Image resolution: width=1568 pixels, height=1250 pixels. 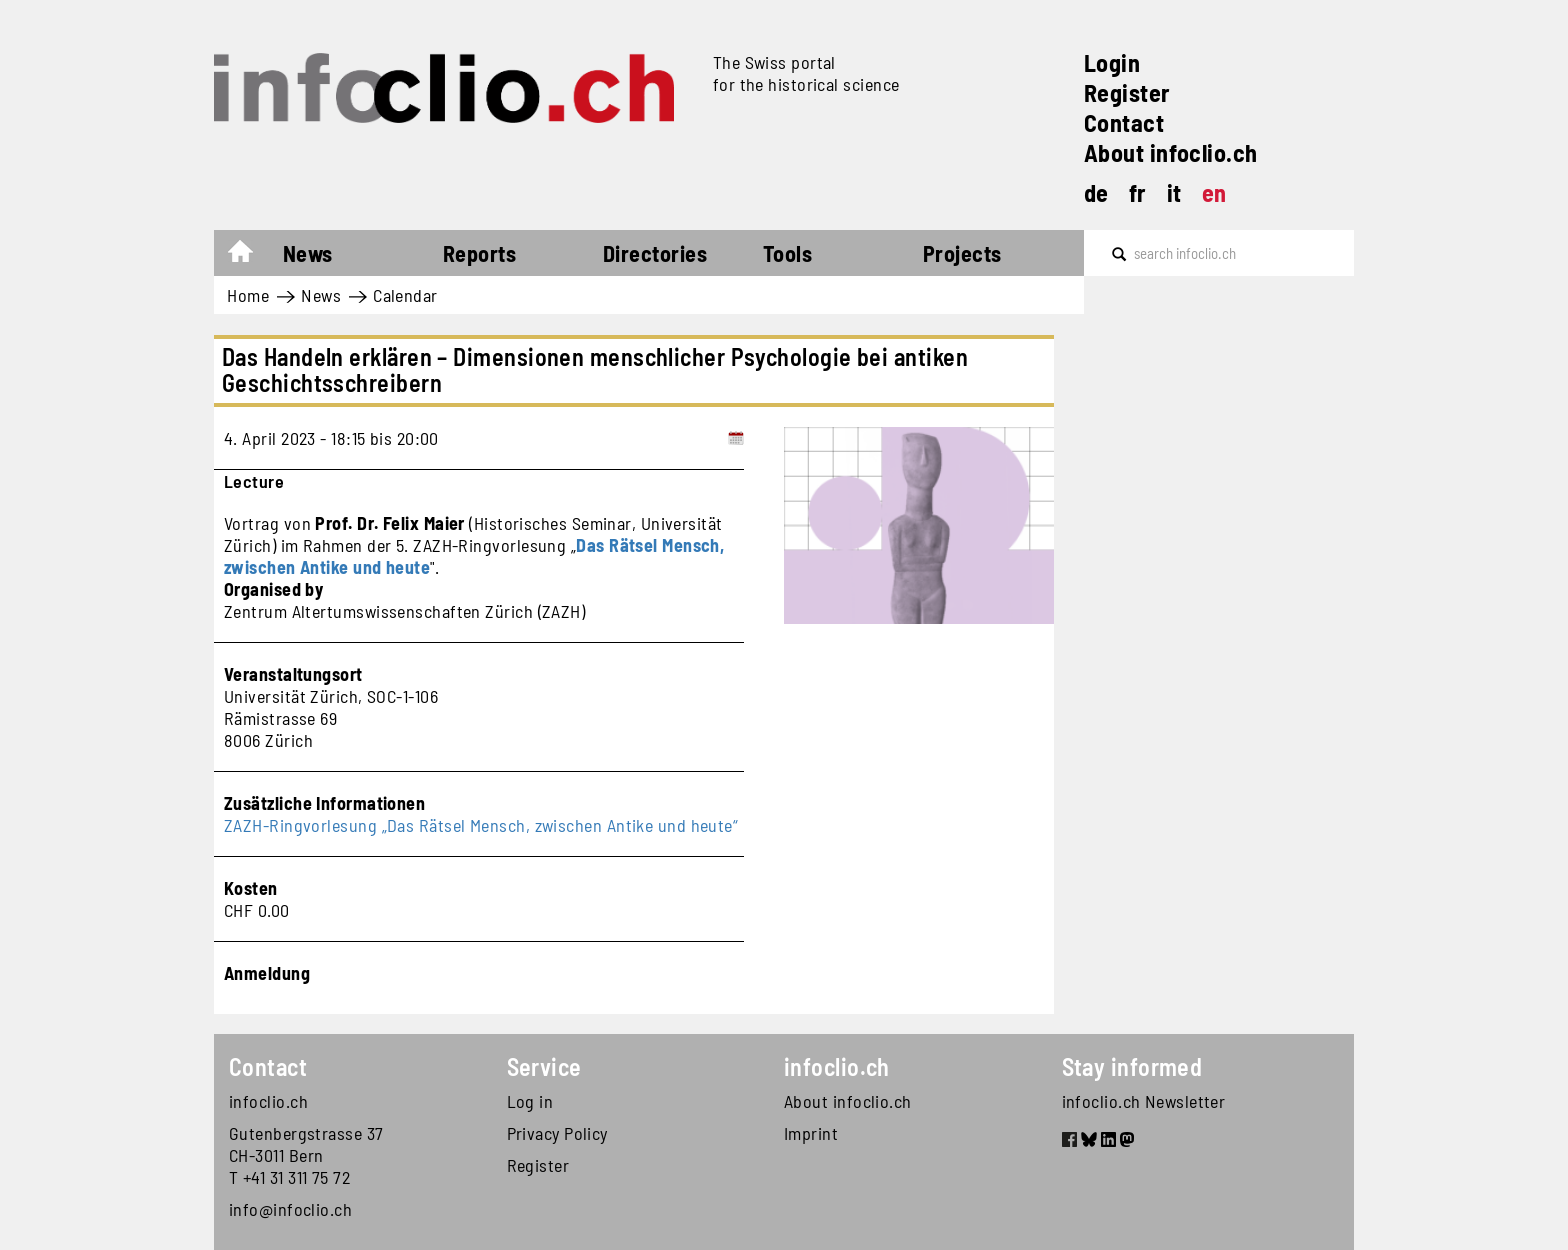 What do you see at coordinates (1214, 192) in the screenshot?
I see `en` at bounding box center [1214, 192].